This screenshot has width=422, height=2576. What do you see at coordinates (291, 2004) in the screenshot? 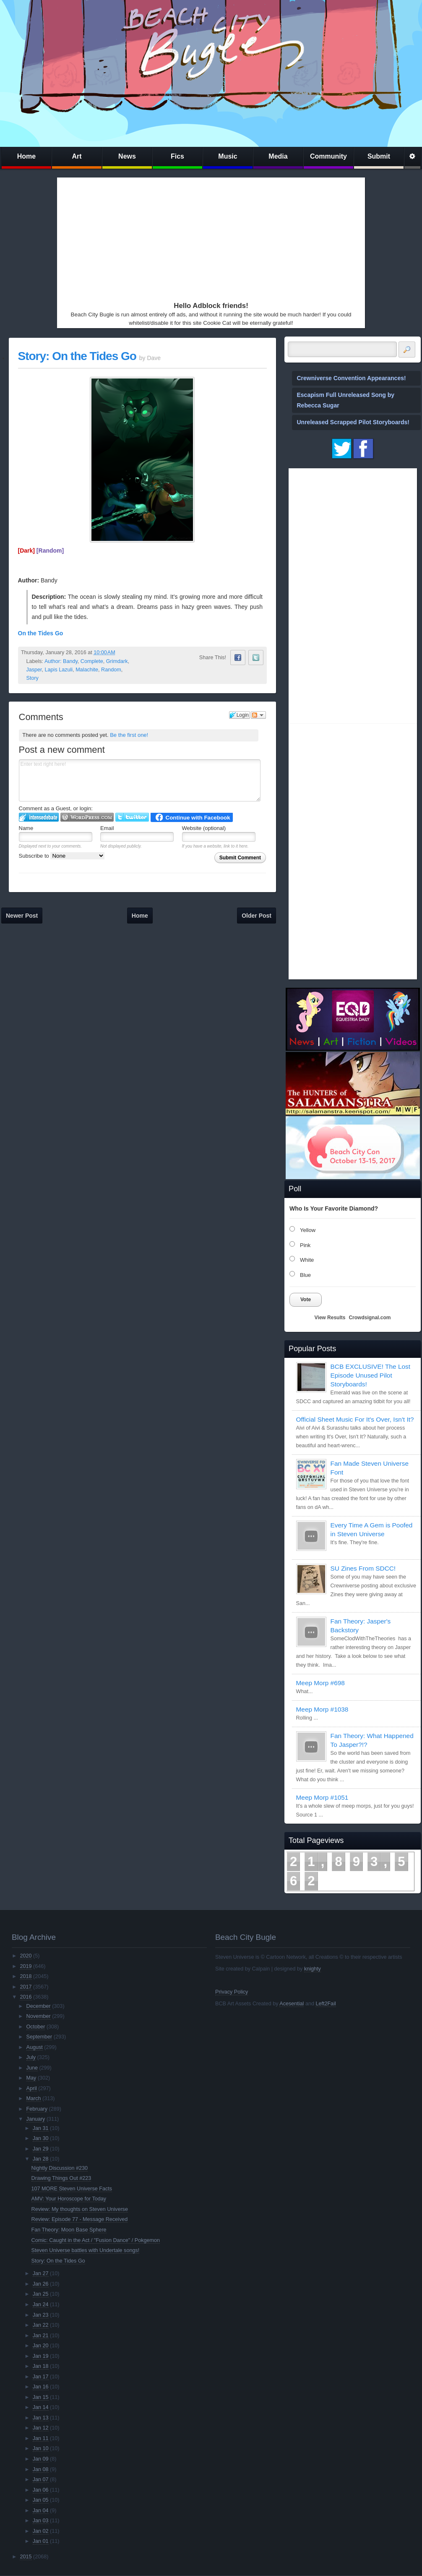
I see `Acesential` at bounding box center [291, 2004].